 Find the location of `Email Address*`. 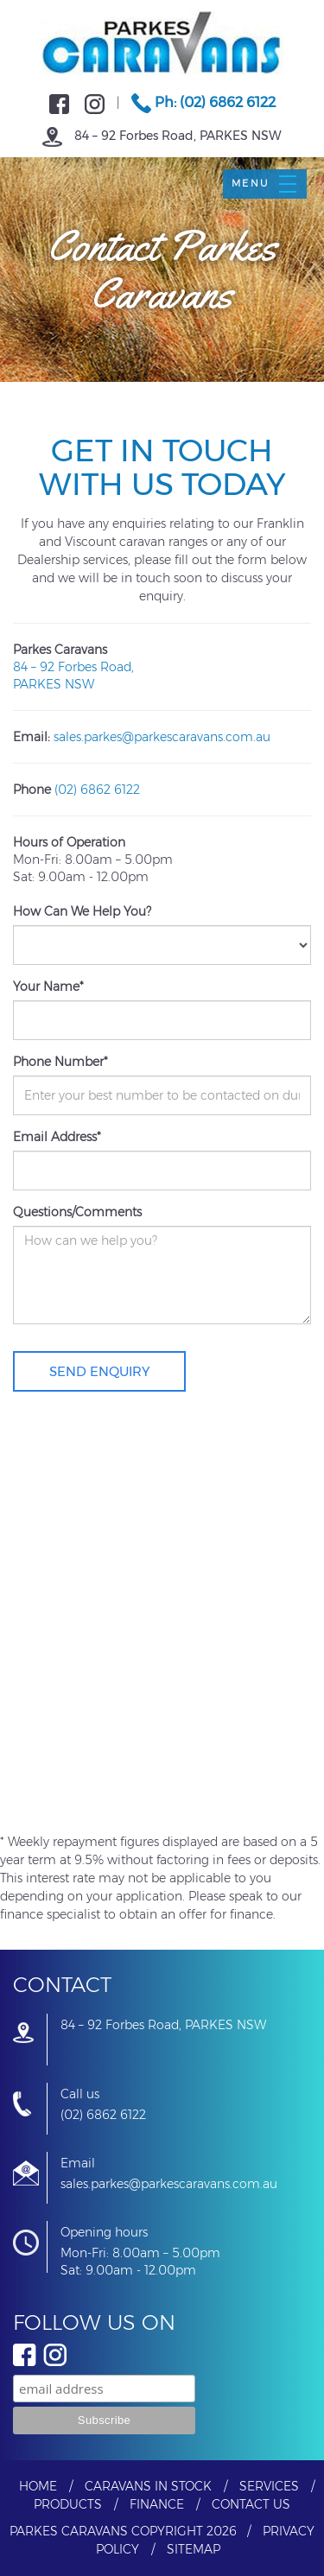

Email Address* is located at coordinates (57, 1137).